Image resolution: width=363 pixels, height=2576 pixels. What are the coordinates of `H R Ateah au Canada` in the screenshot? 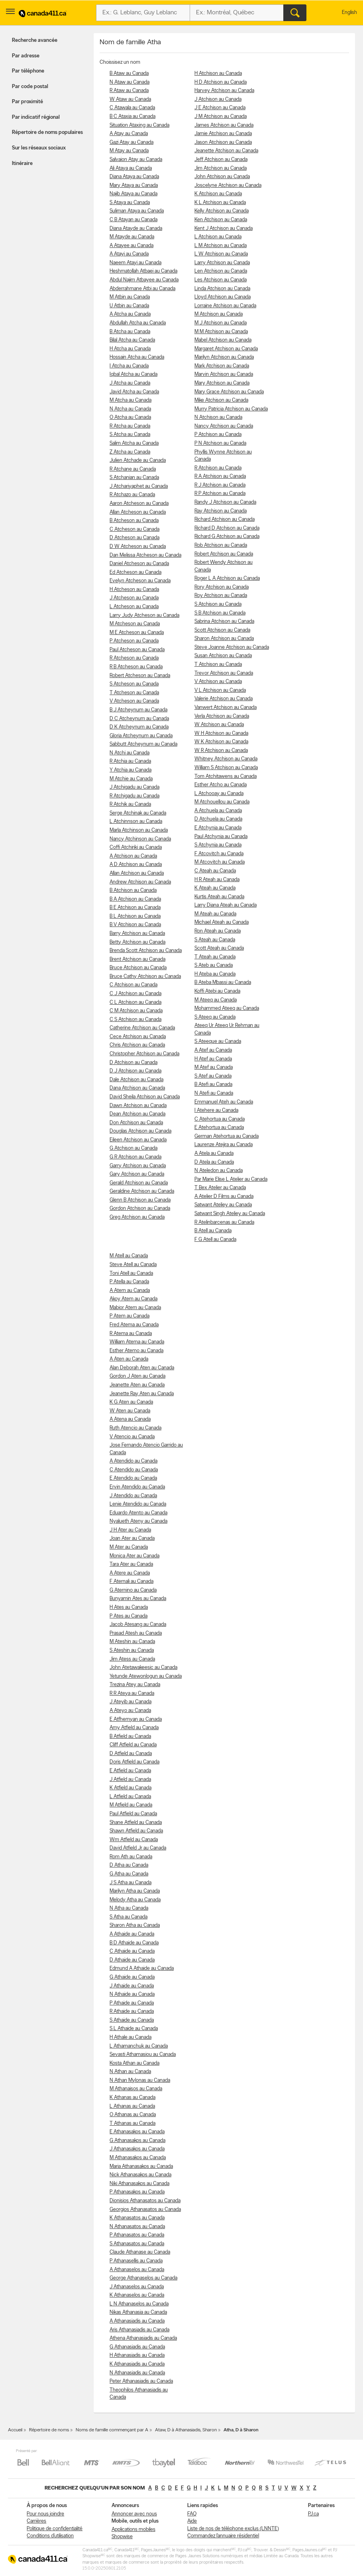 It's located at (216, 879).